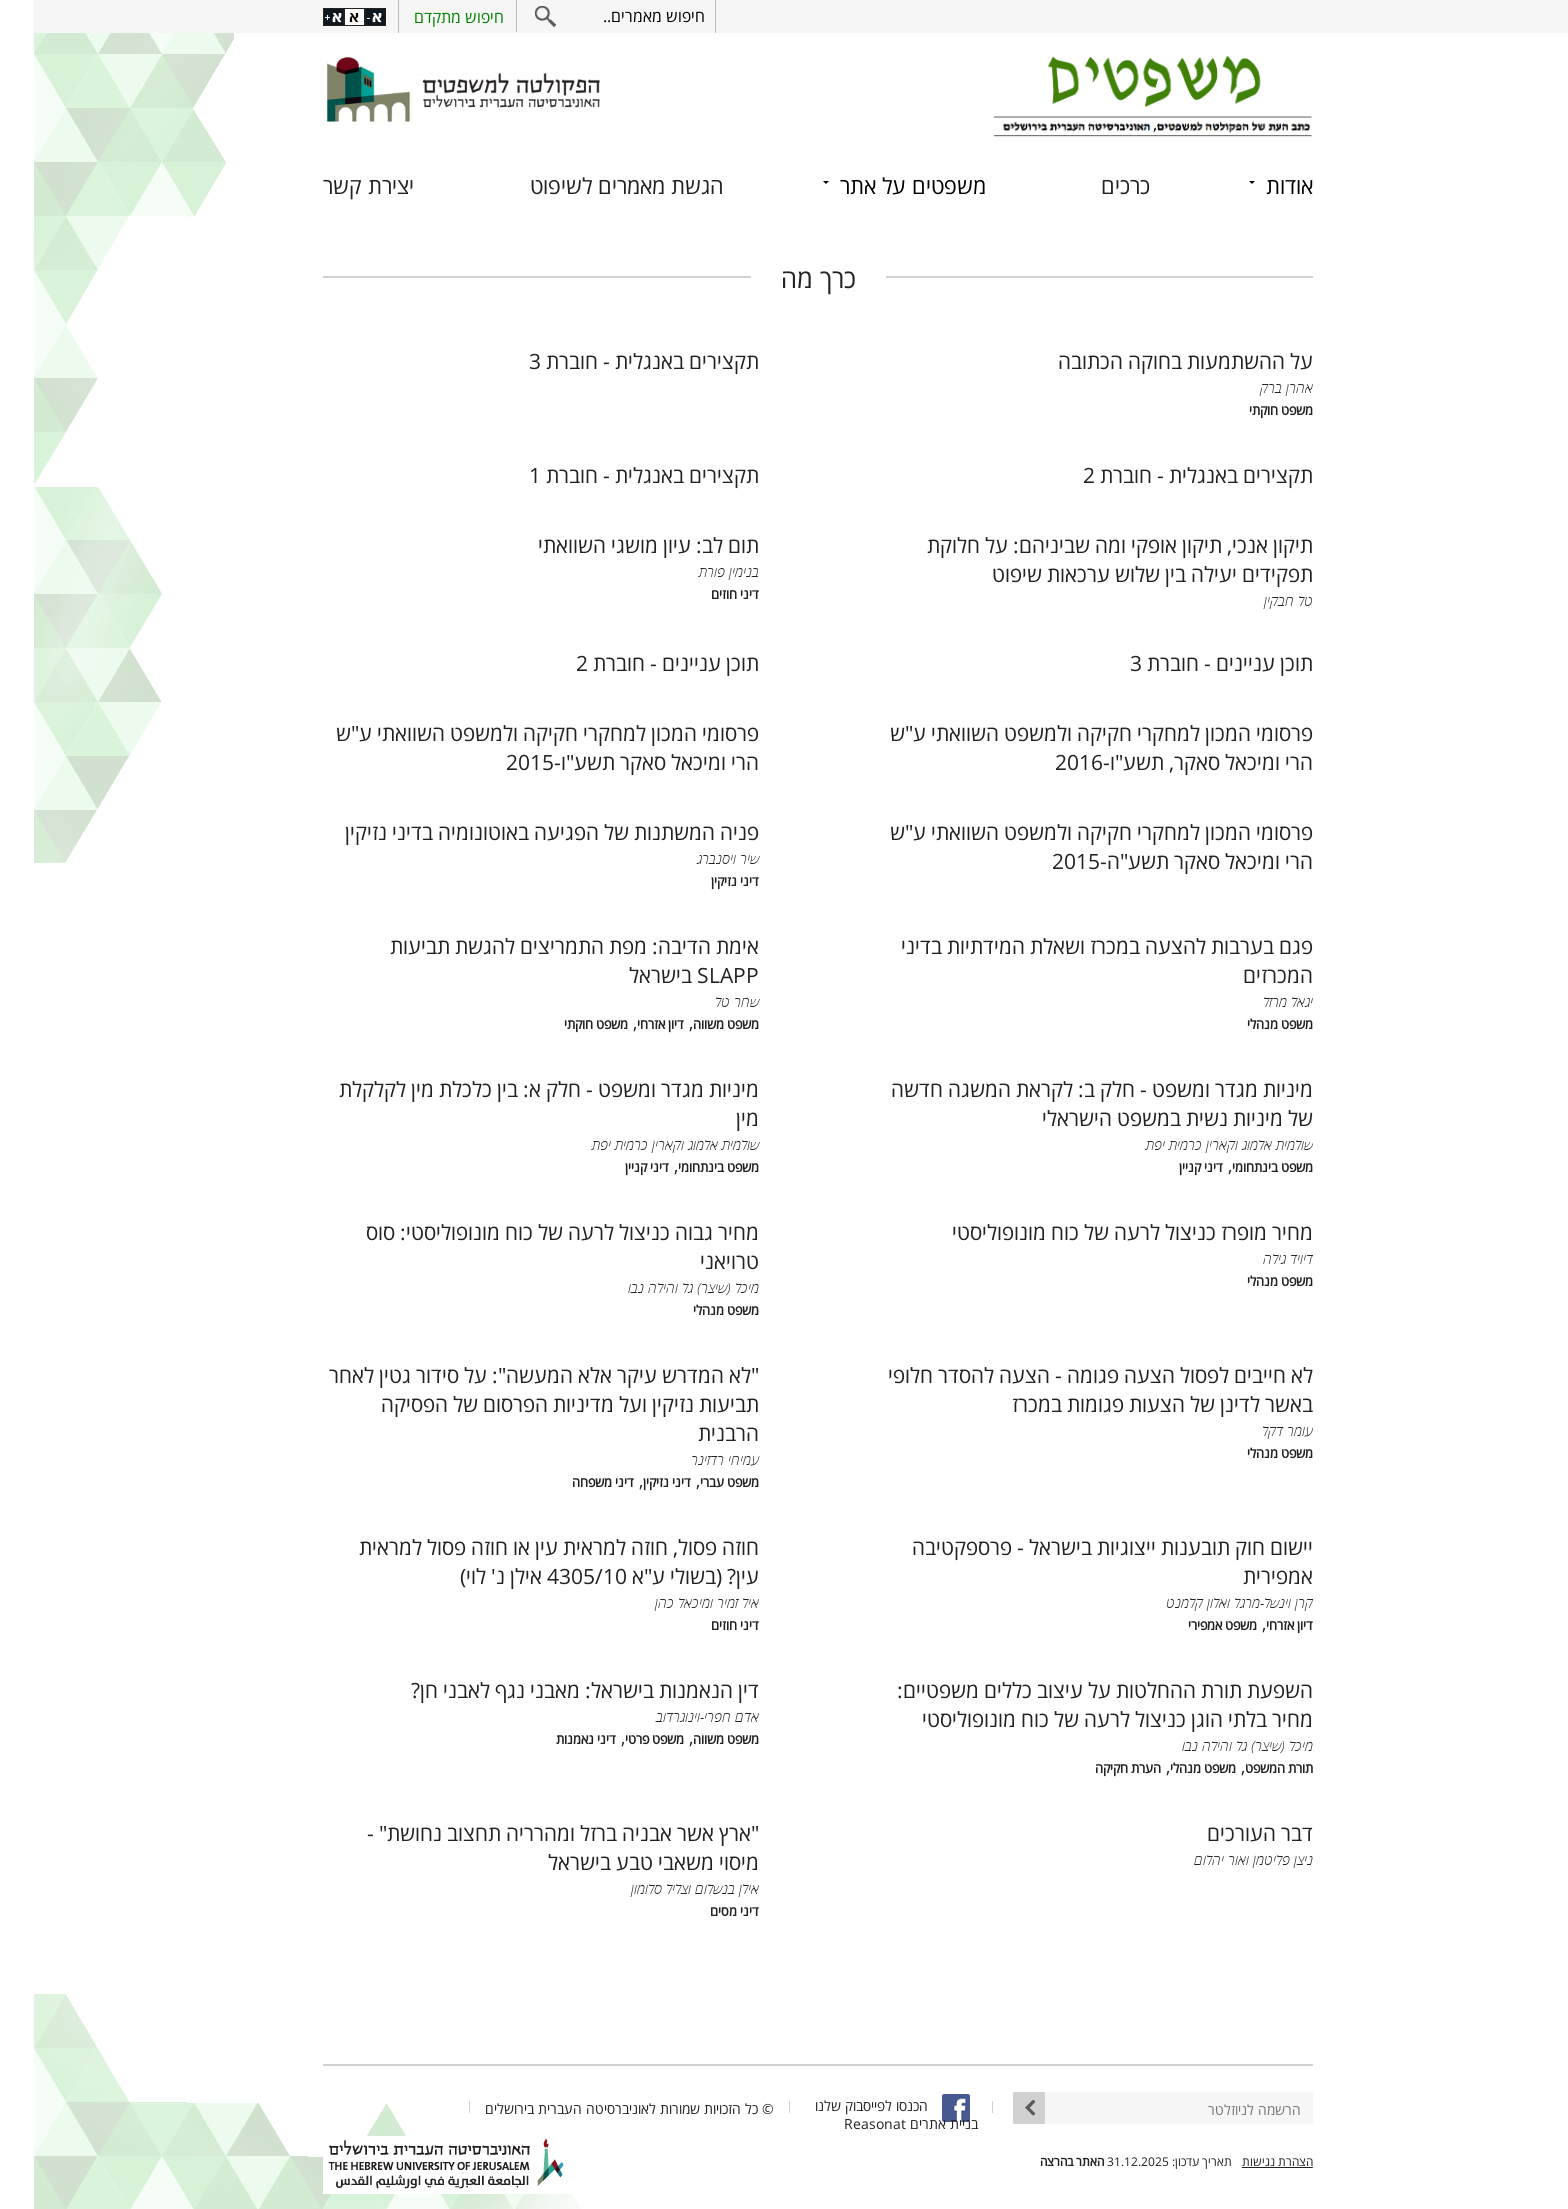  I want to click on דיני חוזים, so click(701, 594).